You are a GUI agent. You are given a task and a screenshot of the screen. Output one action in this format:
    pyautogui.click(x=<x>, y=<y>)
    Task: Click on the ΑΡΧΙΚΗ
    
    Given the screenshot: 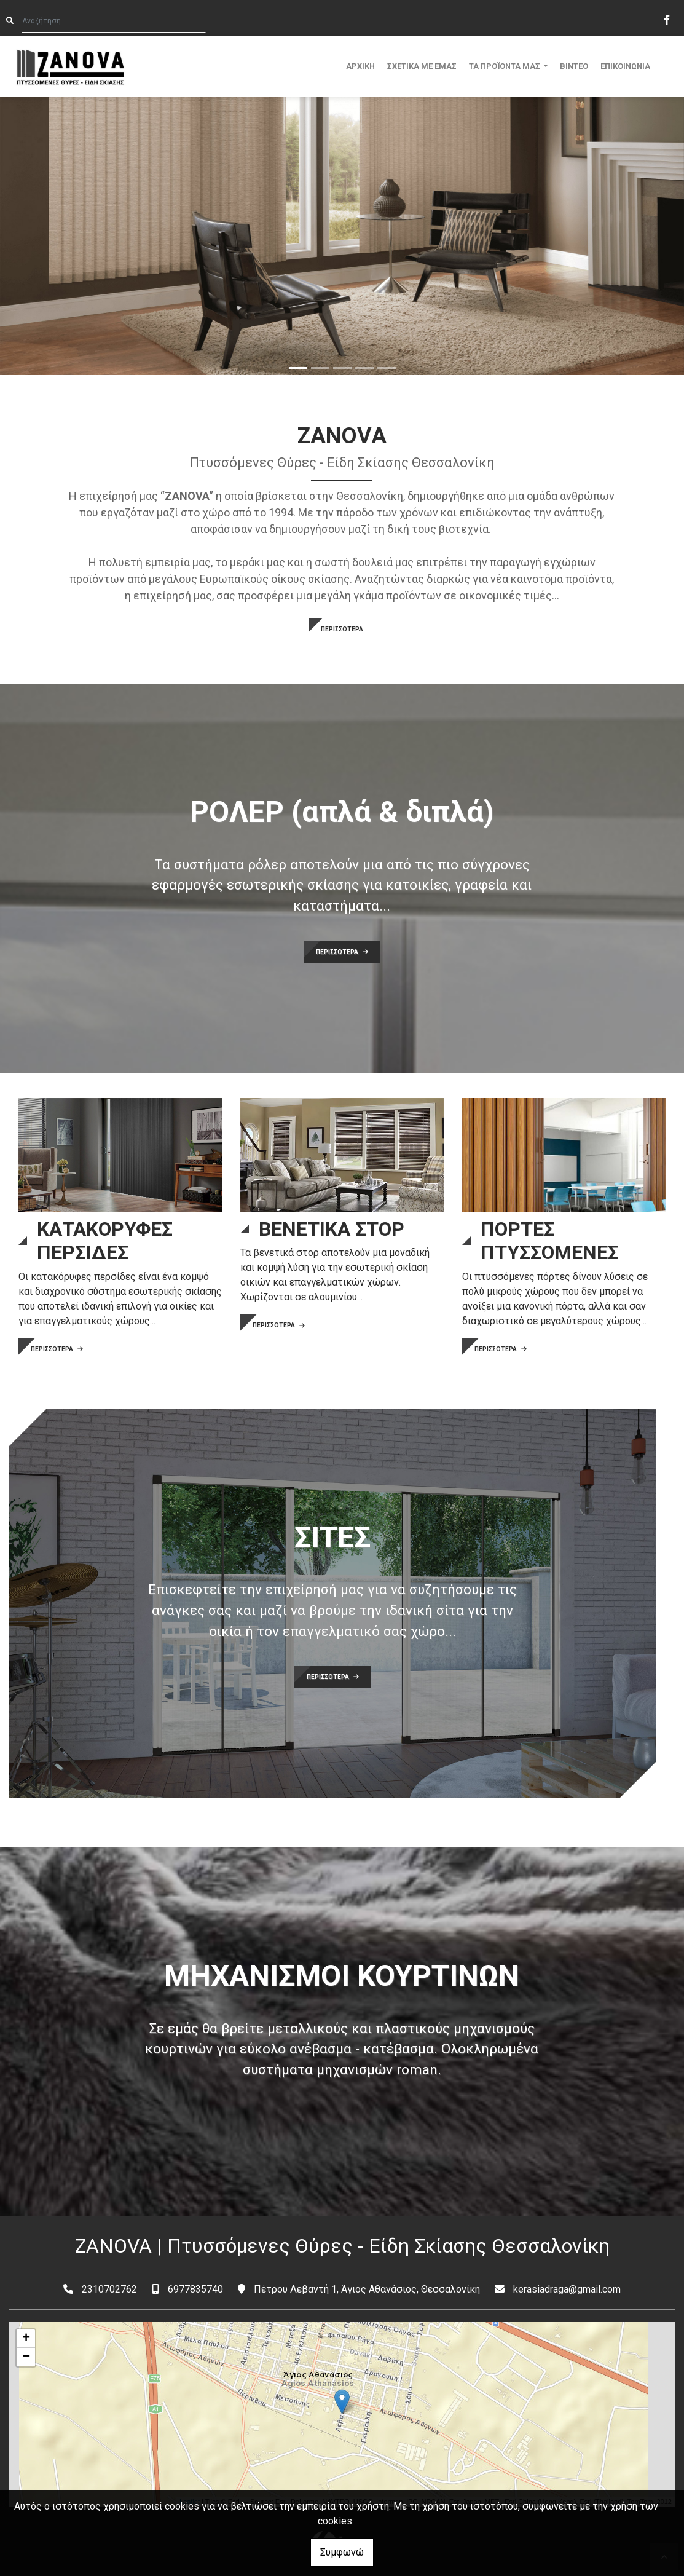 What is the action you would take?
    pyautogui.click(x=360, y=66)
    